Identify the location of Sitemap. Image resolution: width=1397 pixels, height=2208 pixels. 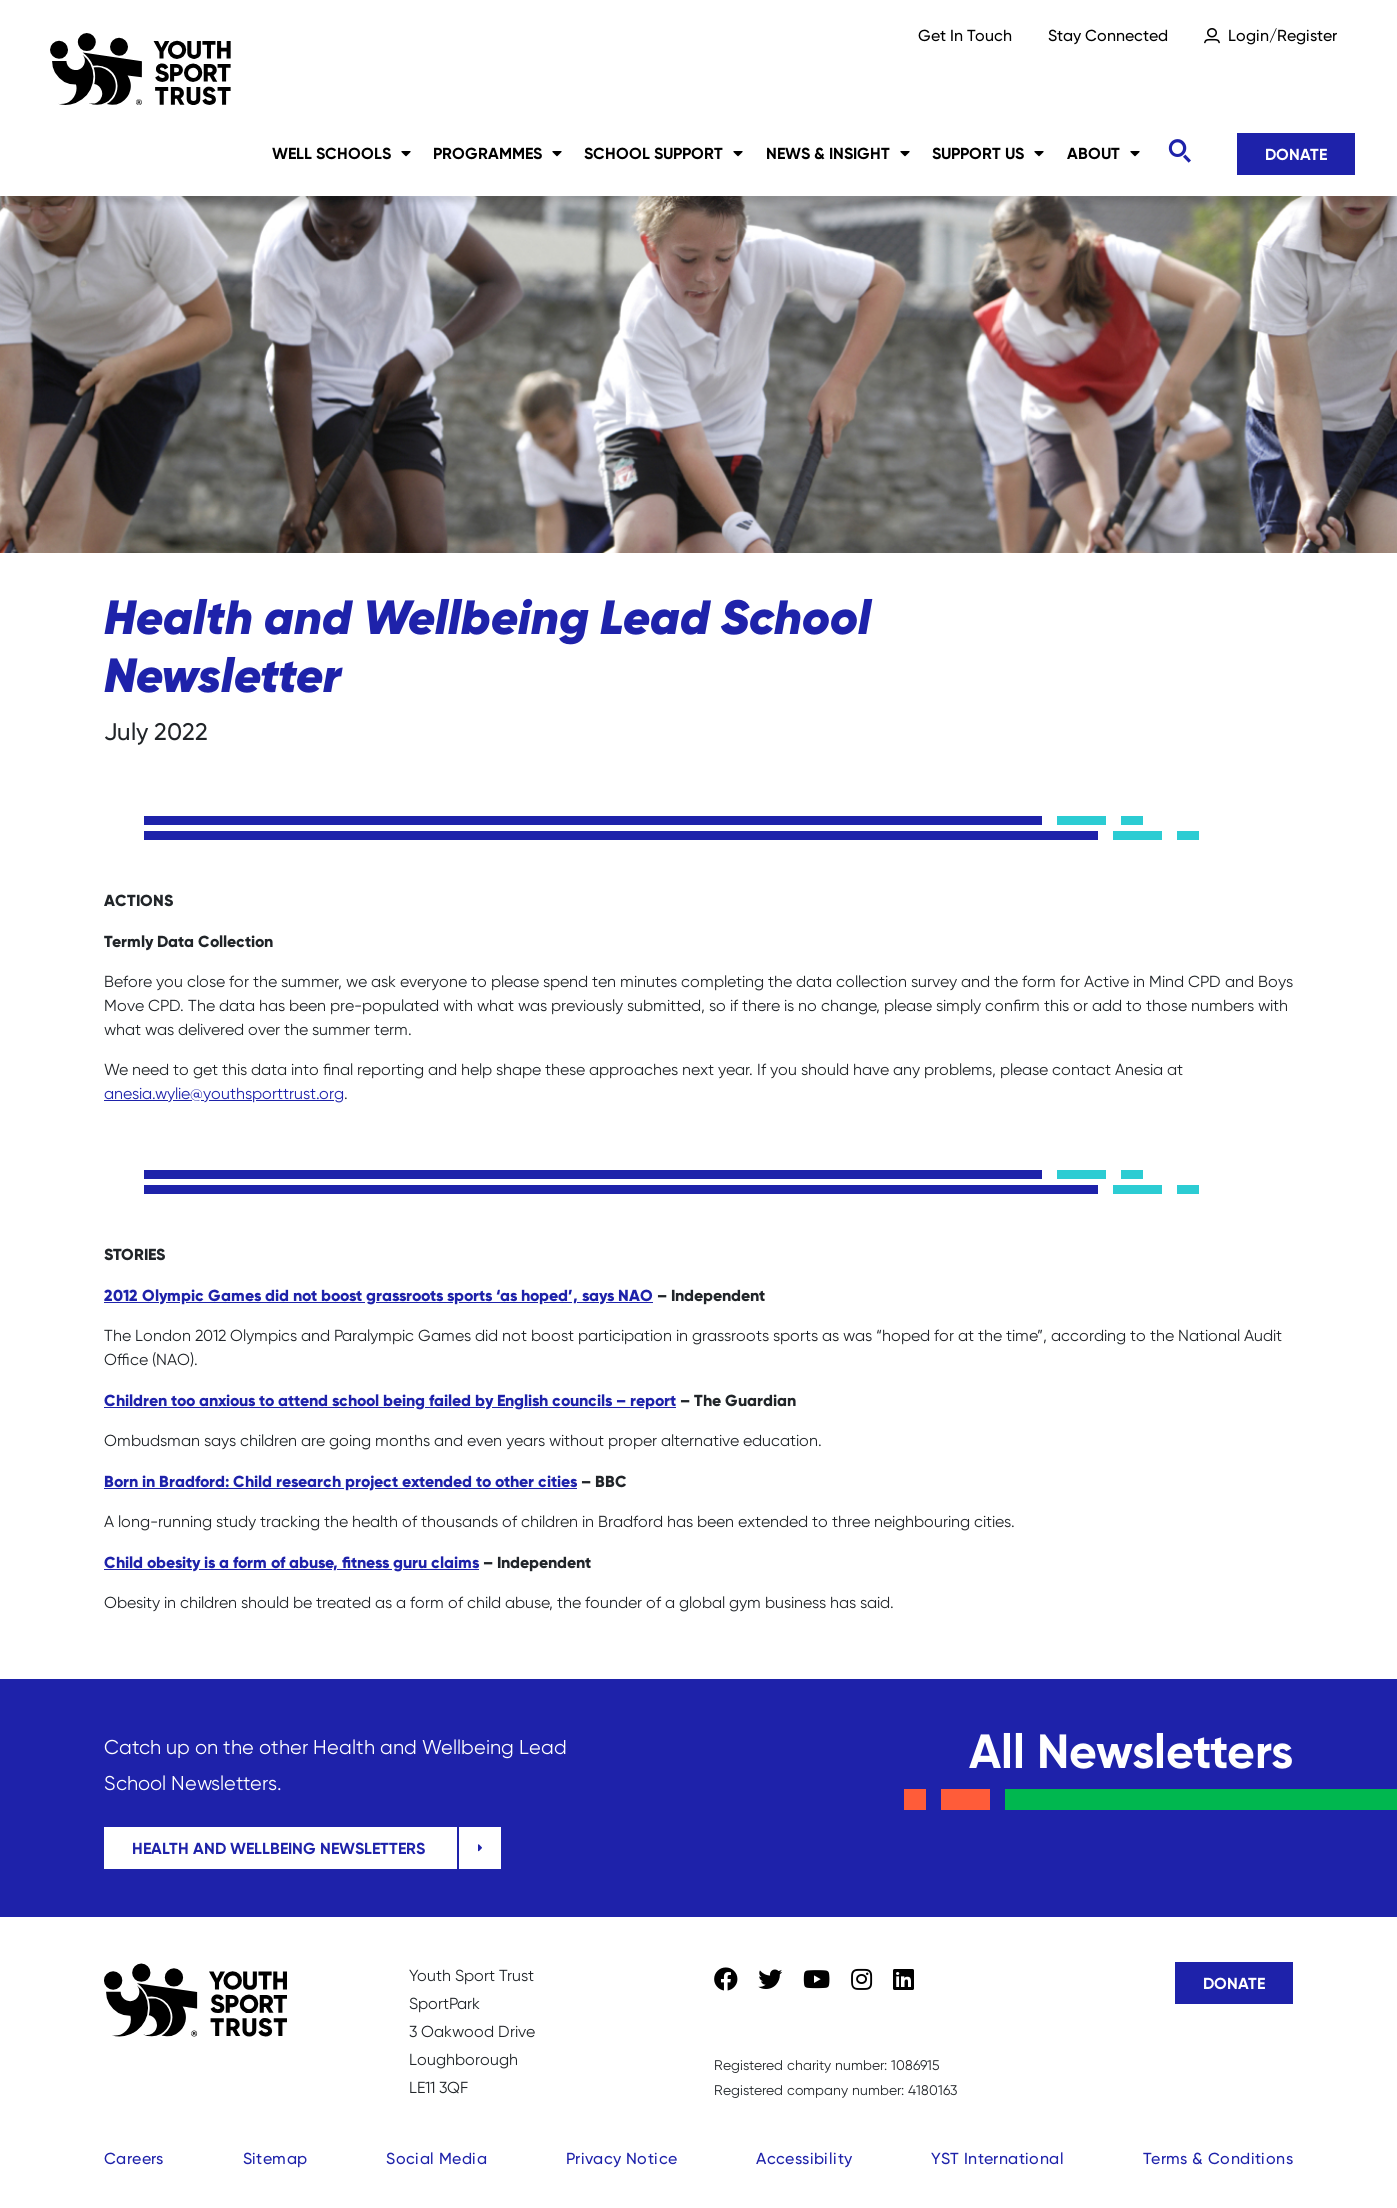
(275, 2158).